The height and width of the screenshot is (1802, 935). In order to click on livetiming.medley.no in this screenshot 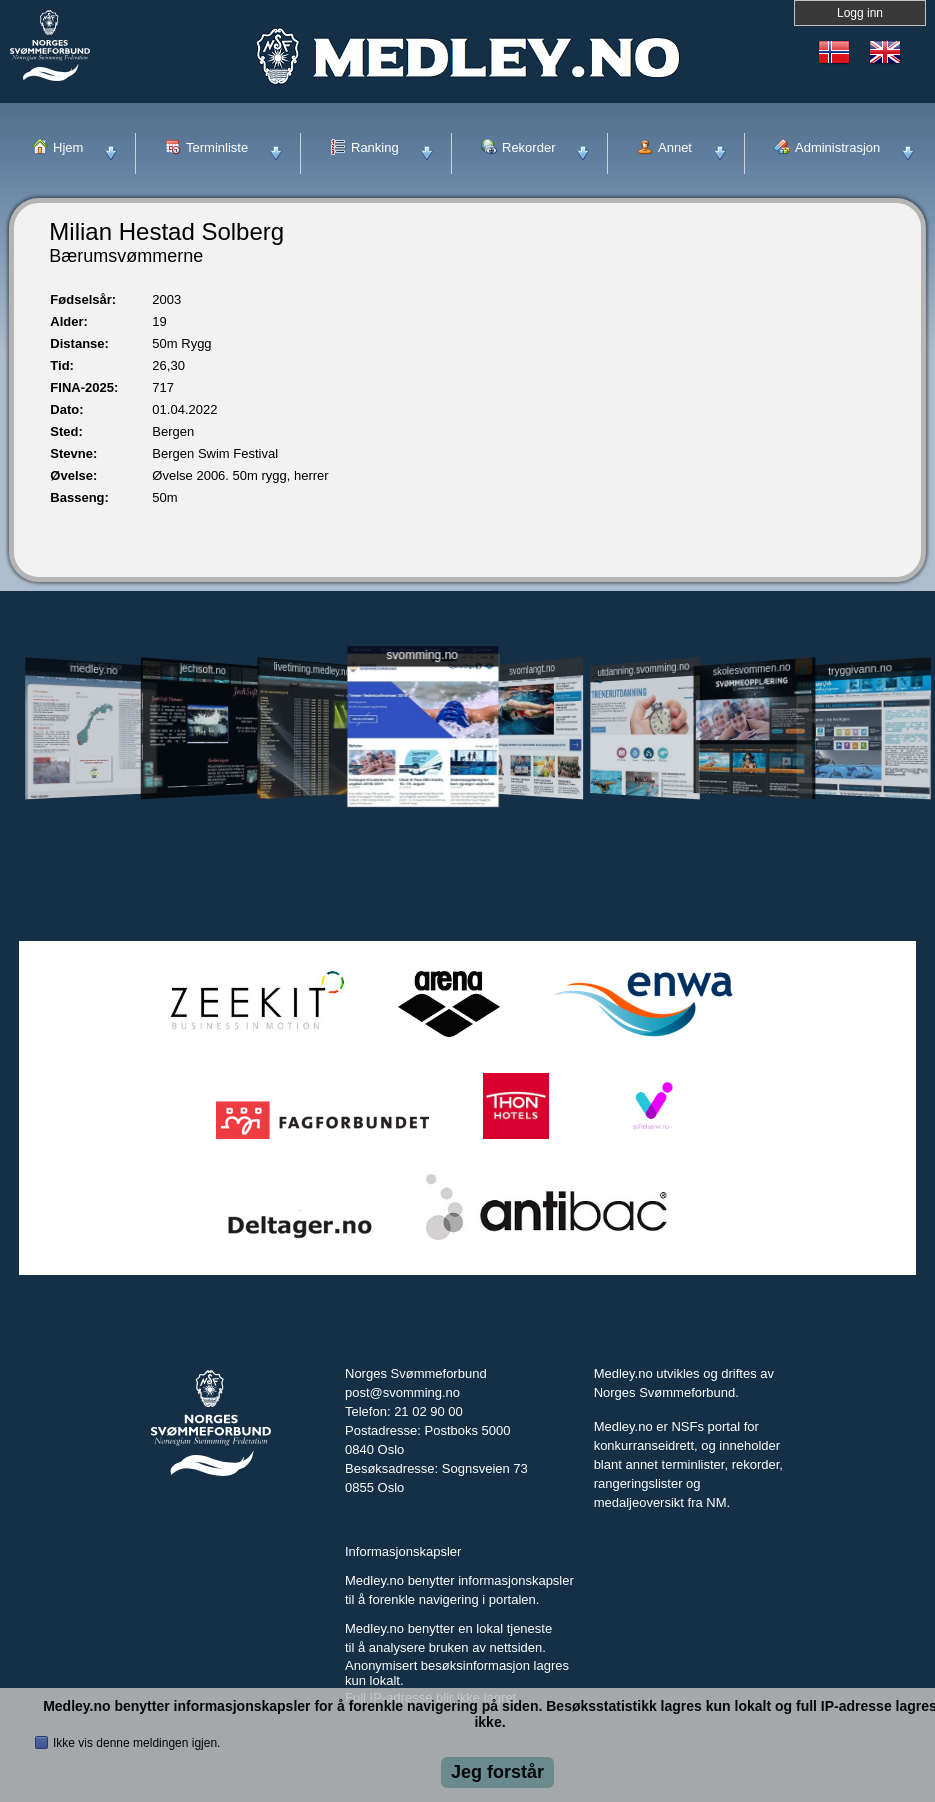, I will do `click(311, 669)`.